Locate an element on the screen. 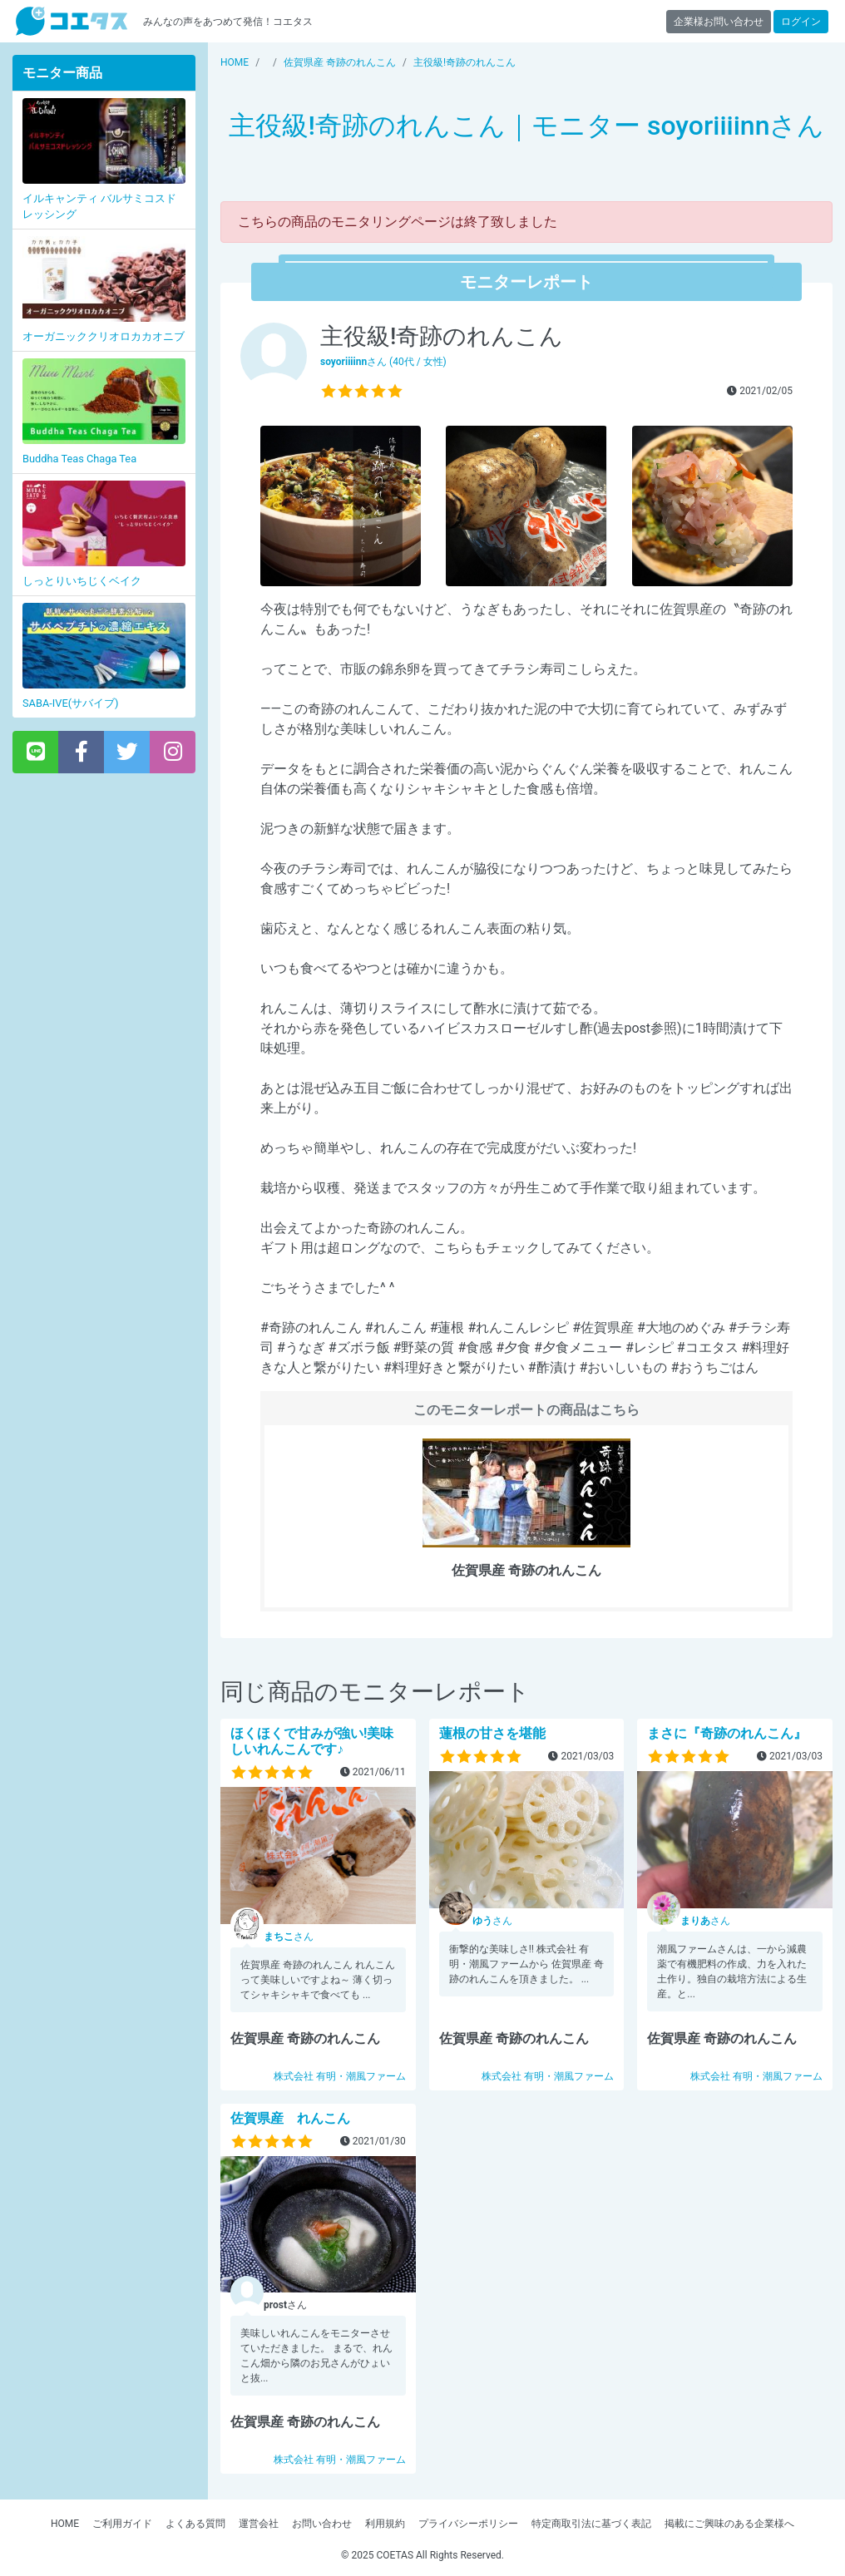 The height and width of the screenshot is (2576, 845). 運営会社 is located at coordinates (259, 2523).